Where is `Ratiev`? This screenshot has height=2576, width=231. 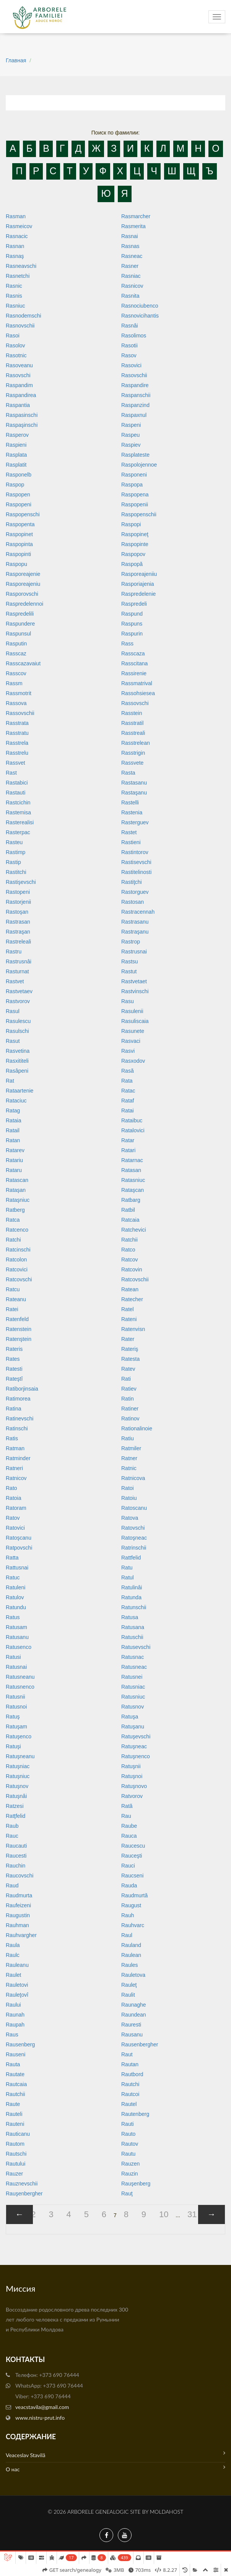
Ratiev is located at coordinates (129, 1389).